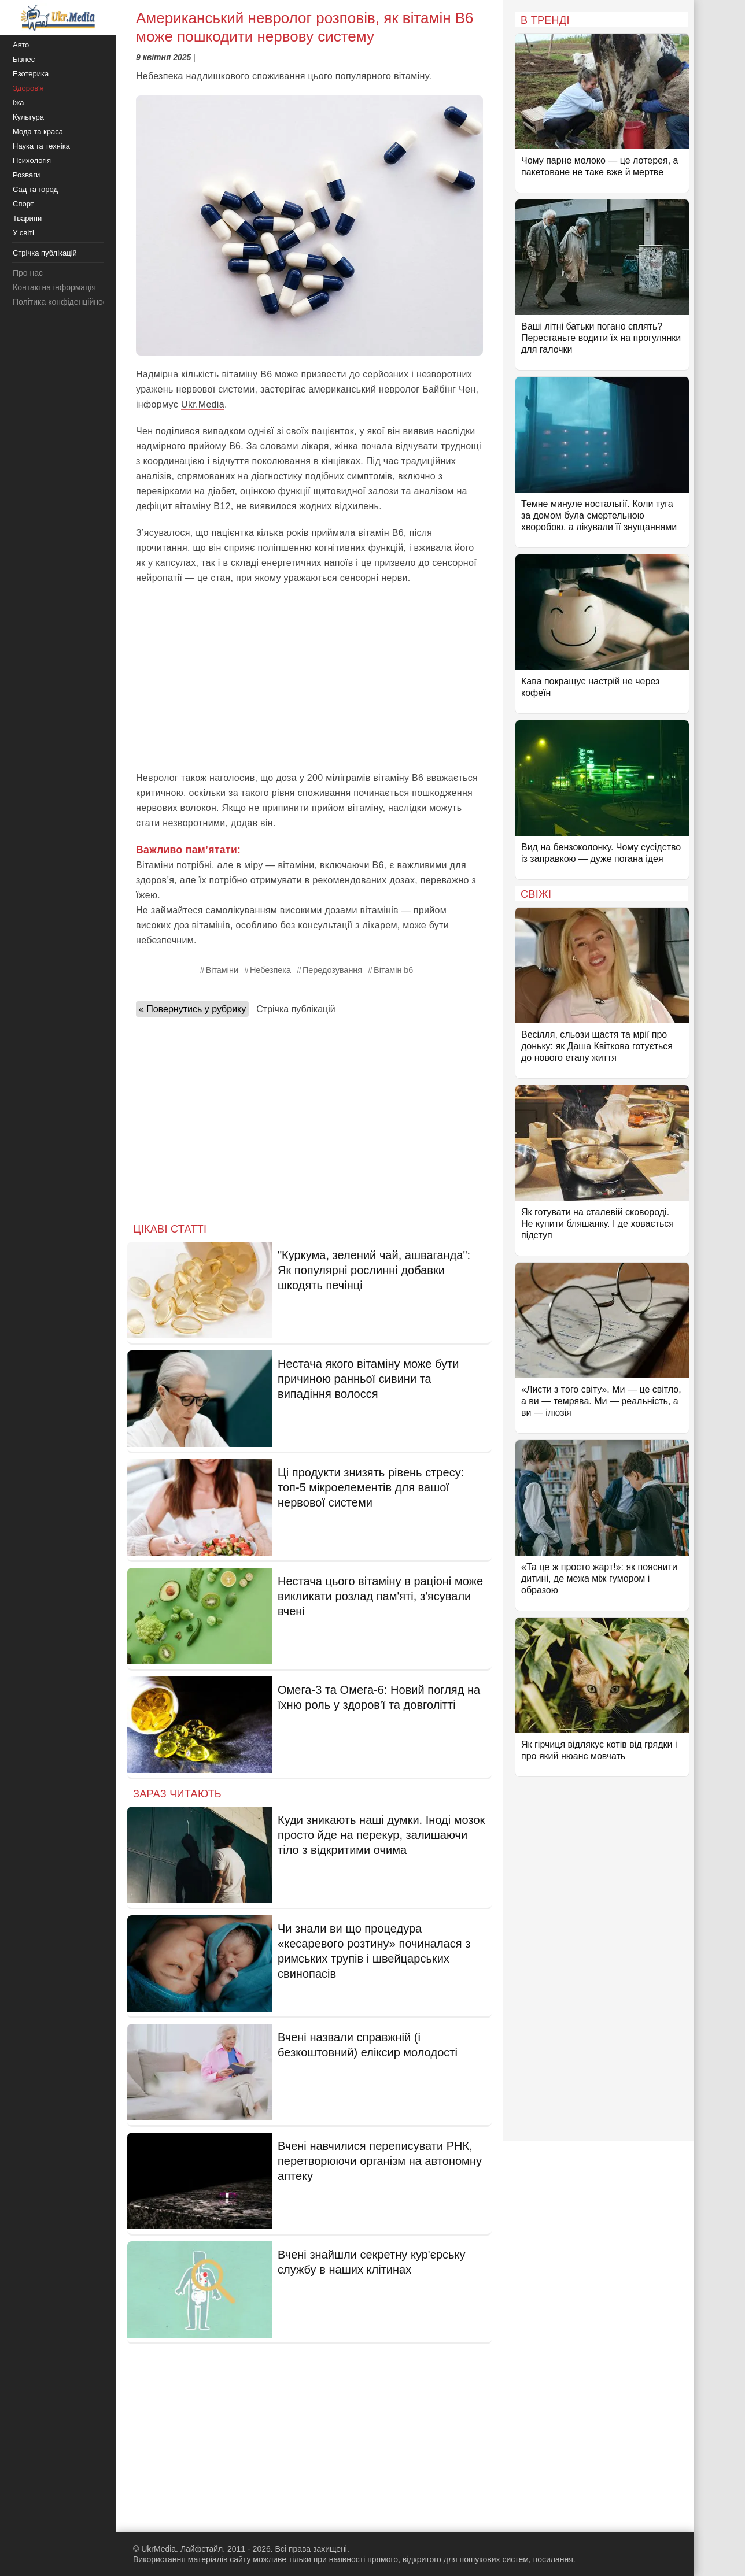 This screenshot has height=2576, width=745. What do you see at coordinates (31, 73) in the screenshot?
I see `Езотерика` at bounding box center [31, 73].